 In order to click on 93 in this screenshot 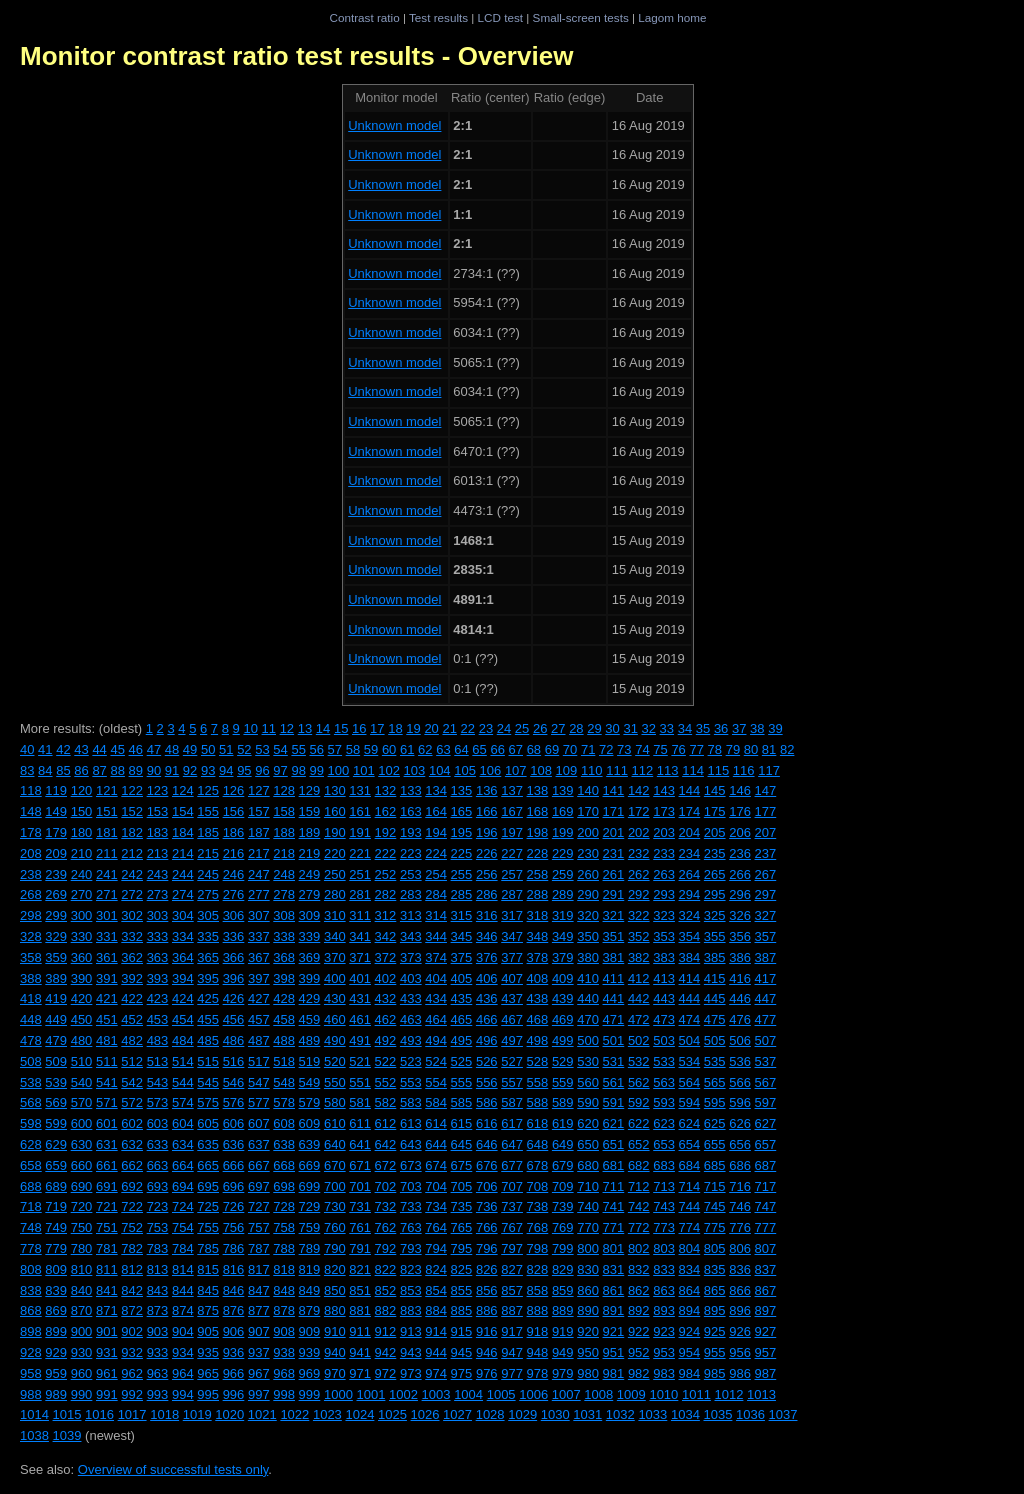, I will do `click(208, 770)`.